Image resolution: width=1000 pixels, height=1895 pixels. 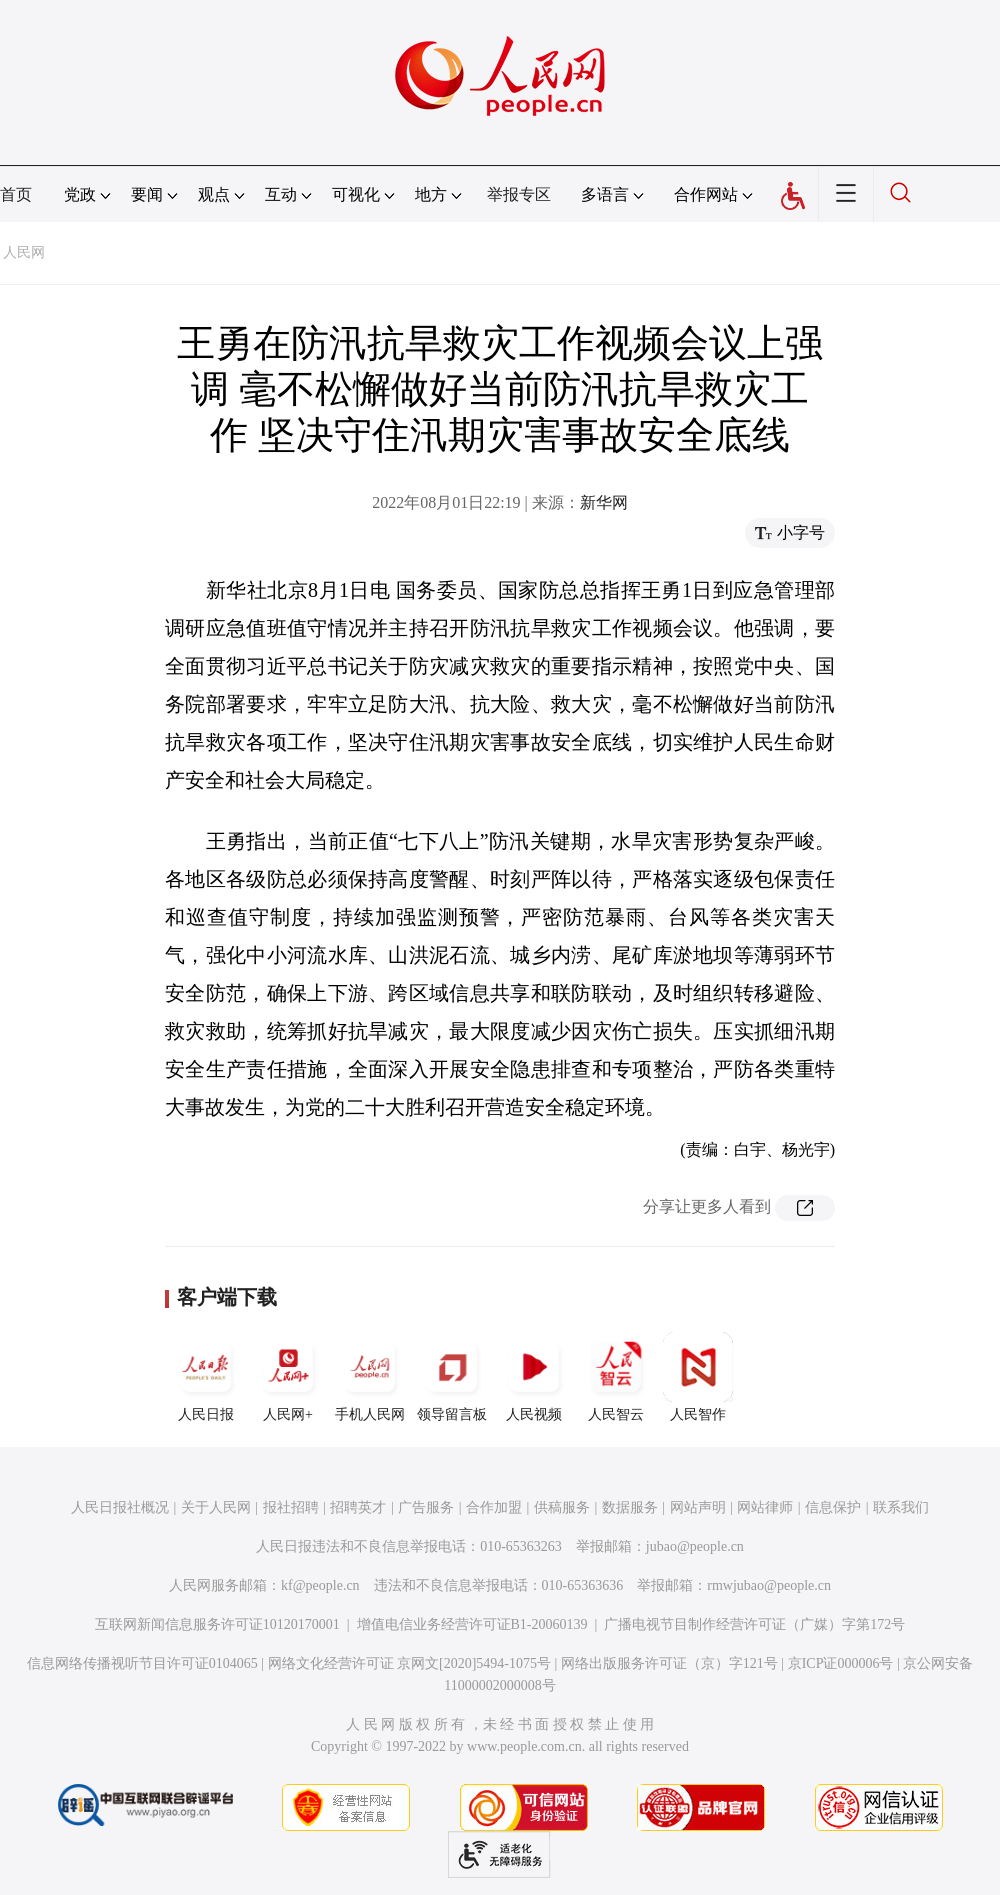 What do you see at coordinates (472, 1624) in the screenshot?
I see `增值电信业务经营许可证B1-20060139` at bounding box center [472, 1624].